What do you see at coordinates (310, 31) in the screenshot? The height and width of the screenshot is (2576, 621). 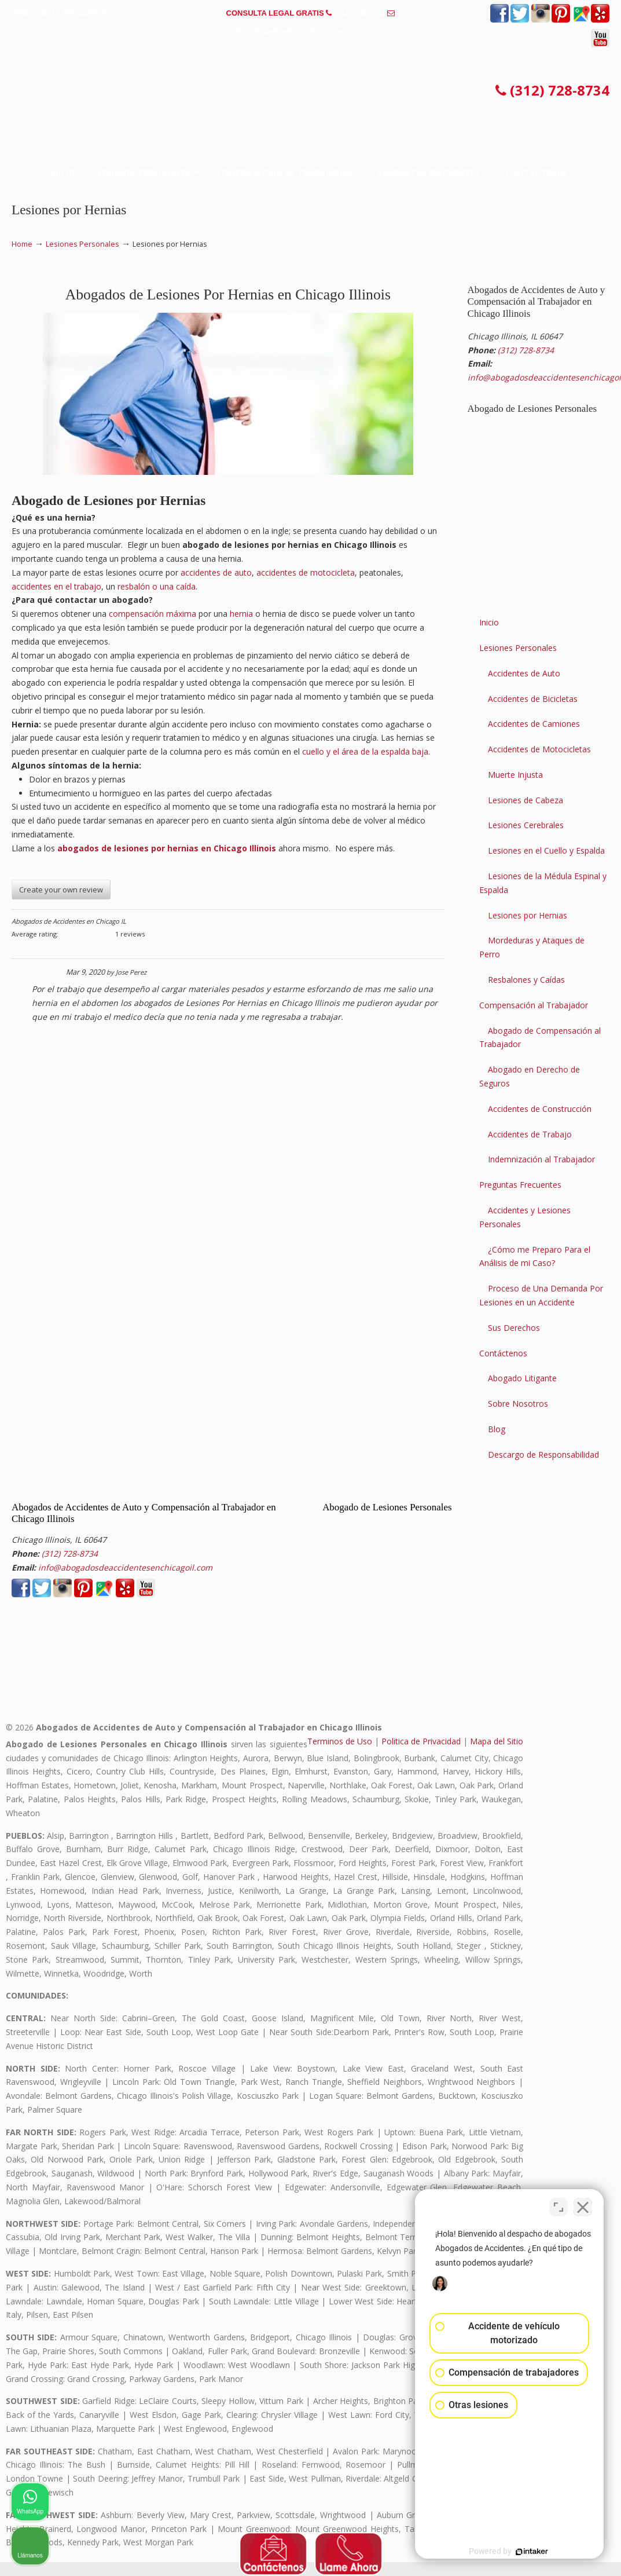 I see `info@abogadosdeaccidentesenchicagoil.com` at bounding box center [310, 31].